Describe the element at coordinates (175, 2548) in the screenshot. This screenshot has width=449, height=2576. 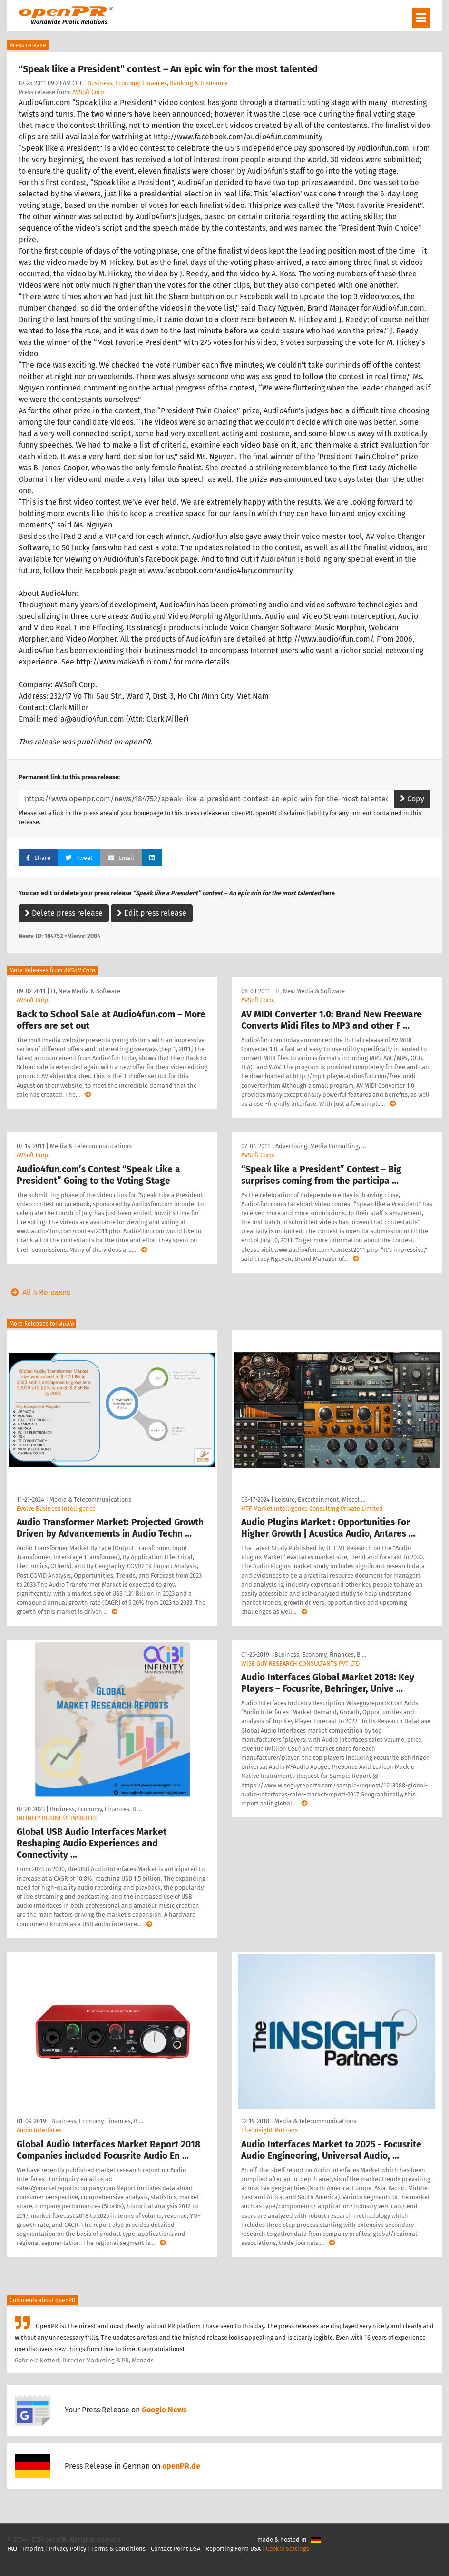
I see `Contact Point DSA` at that location.